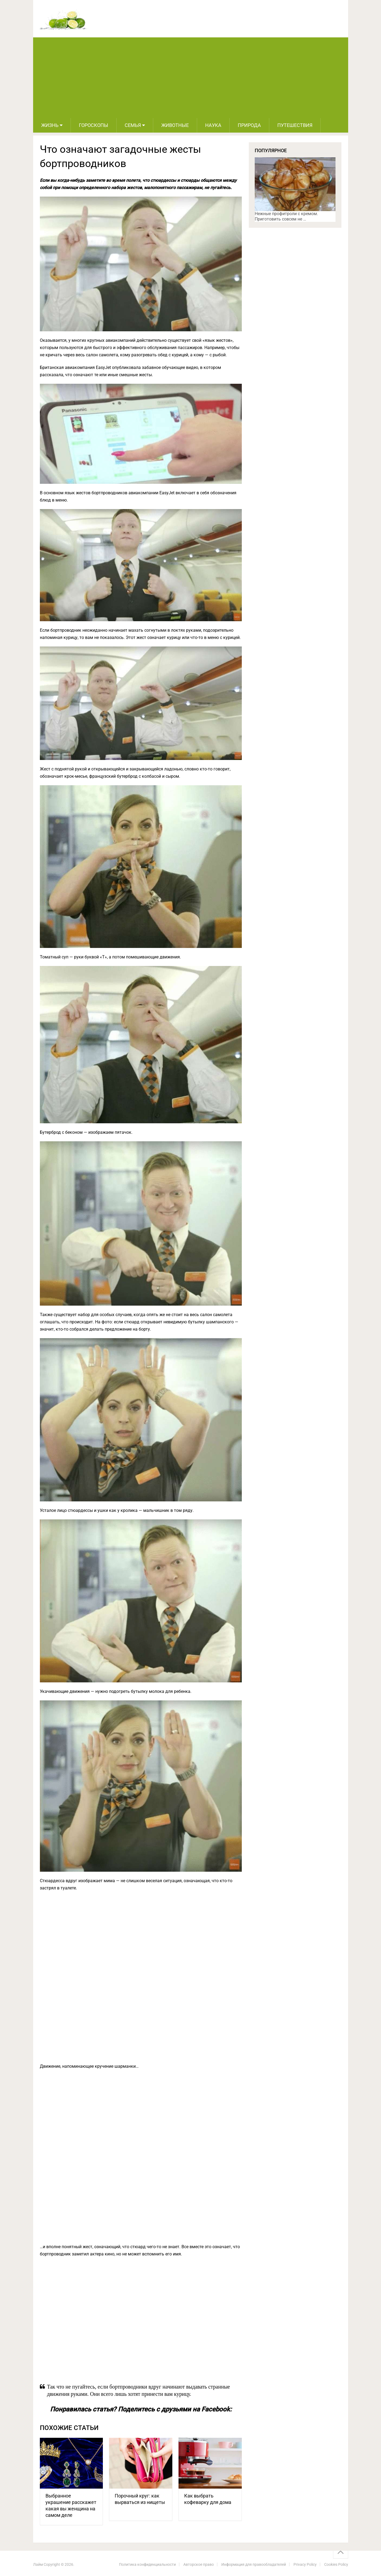 The width and height of the screenshot is (381, 2576). Describe the element at coordinates (190, 77) in the screenshot. I see `[Advertisement]` at that location.